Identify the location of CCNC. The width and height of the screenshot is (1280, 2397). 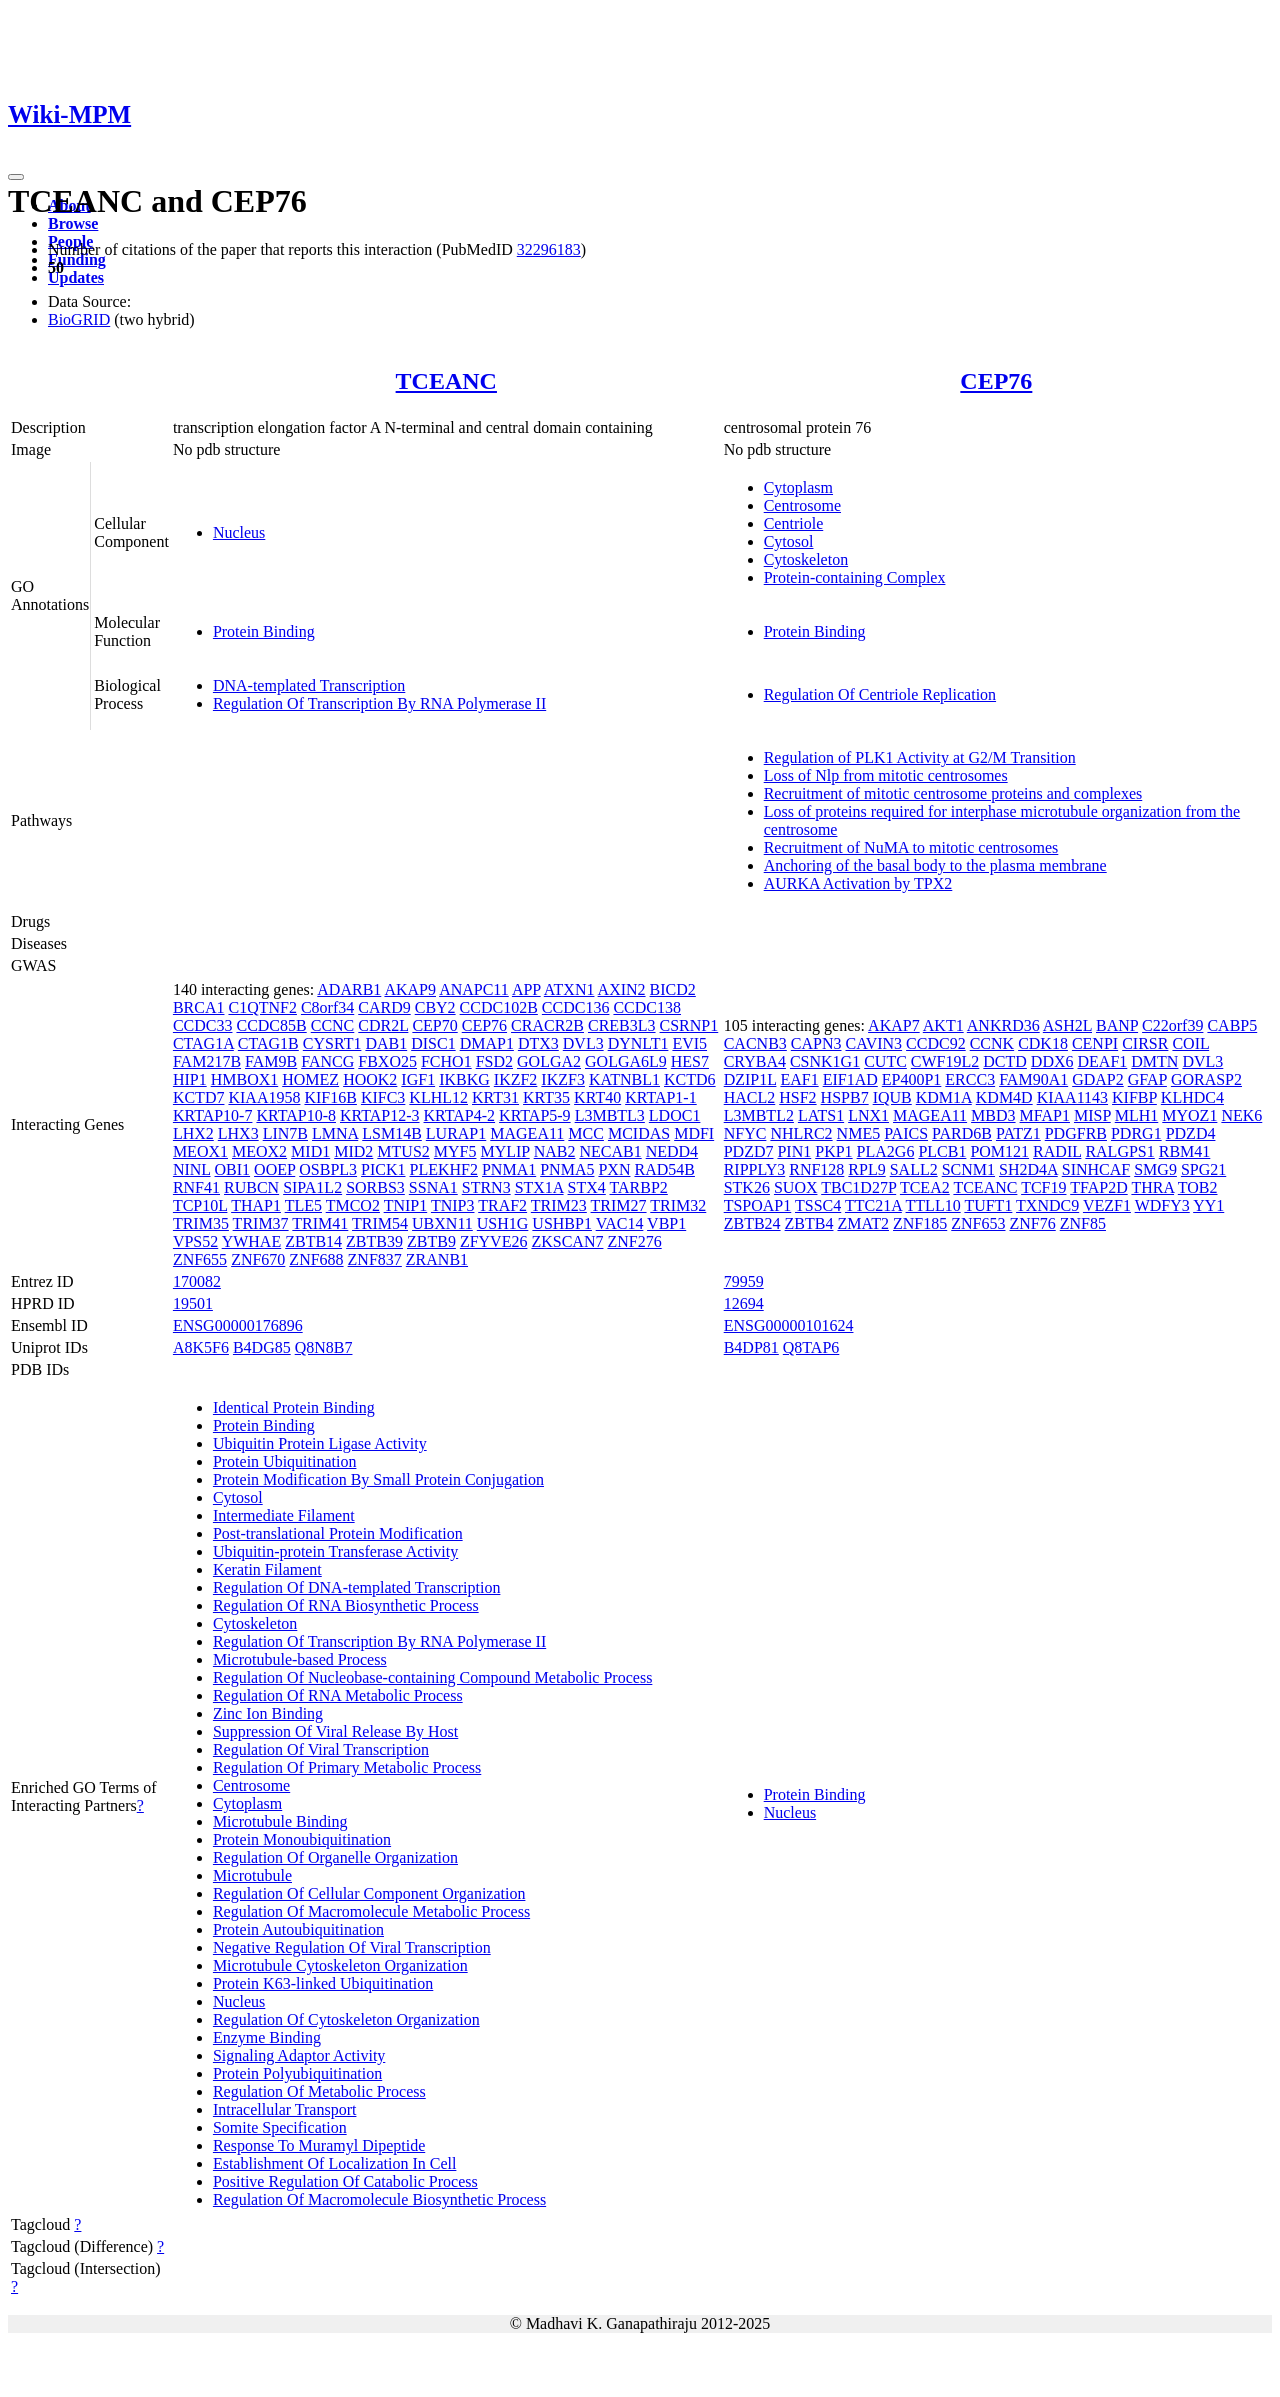
(333, 1025).